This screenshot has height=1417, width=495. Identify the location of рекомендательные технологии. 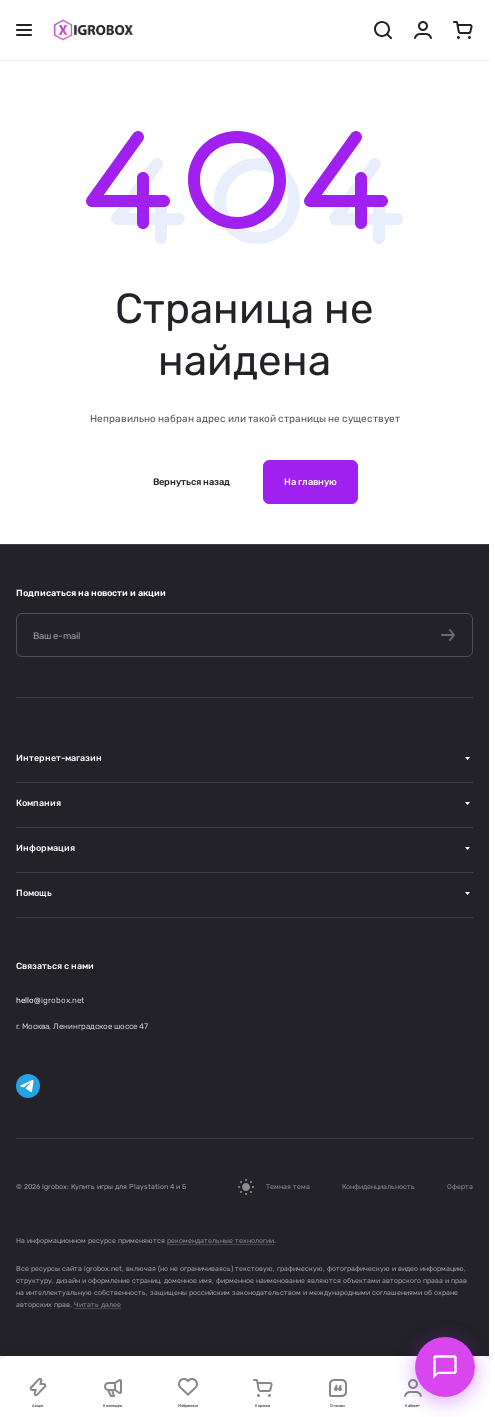
(220, 1240).